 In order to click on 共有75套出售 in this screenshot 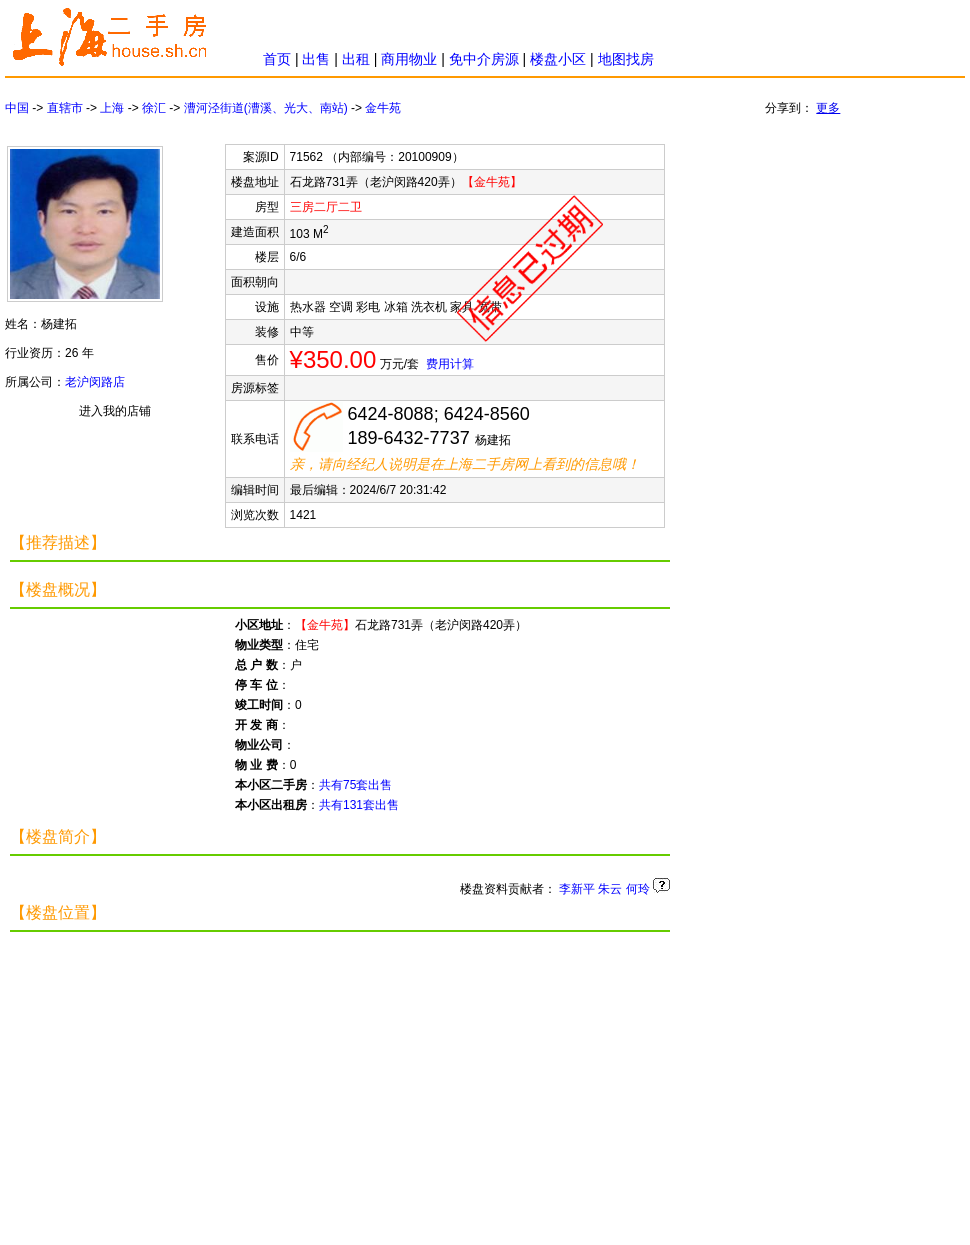, I will do `click(355, 785)`.